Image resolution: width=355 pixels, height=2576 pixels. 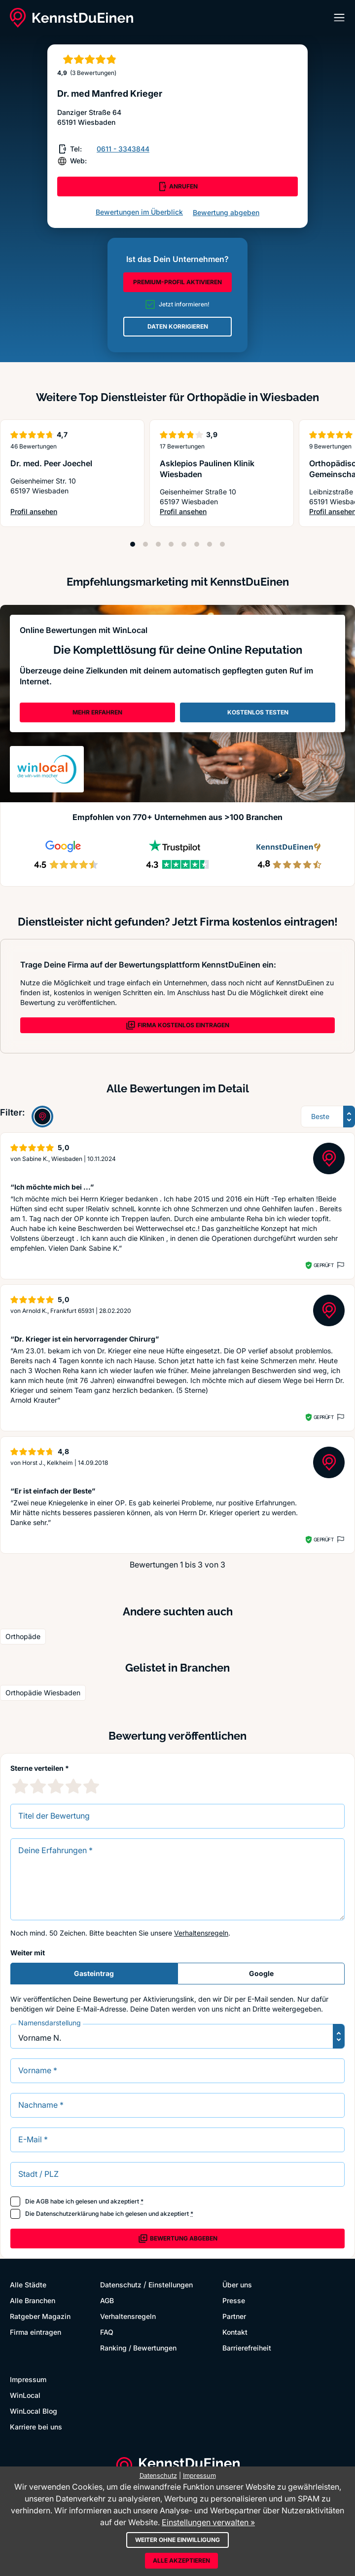 What do you see at coordinates (177, 282) in the screenshot?
I see `PREMIUM-PROFIL AKTIVIEREN` at bounding box center [177, 282].